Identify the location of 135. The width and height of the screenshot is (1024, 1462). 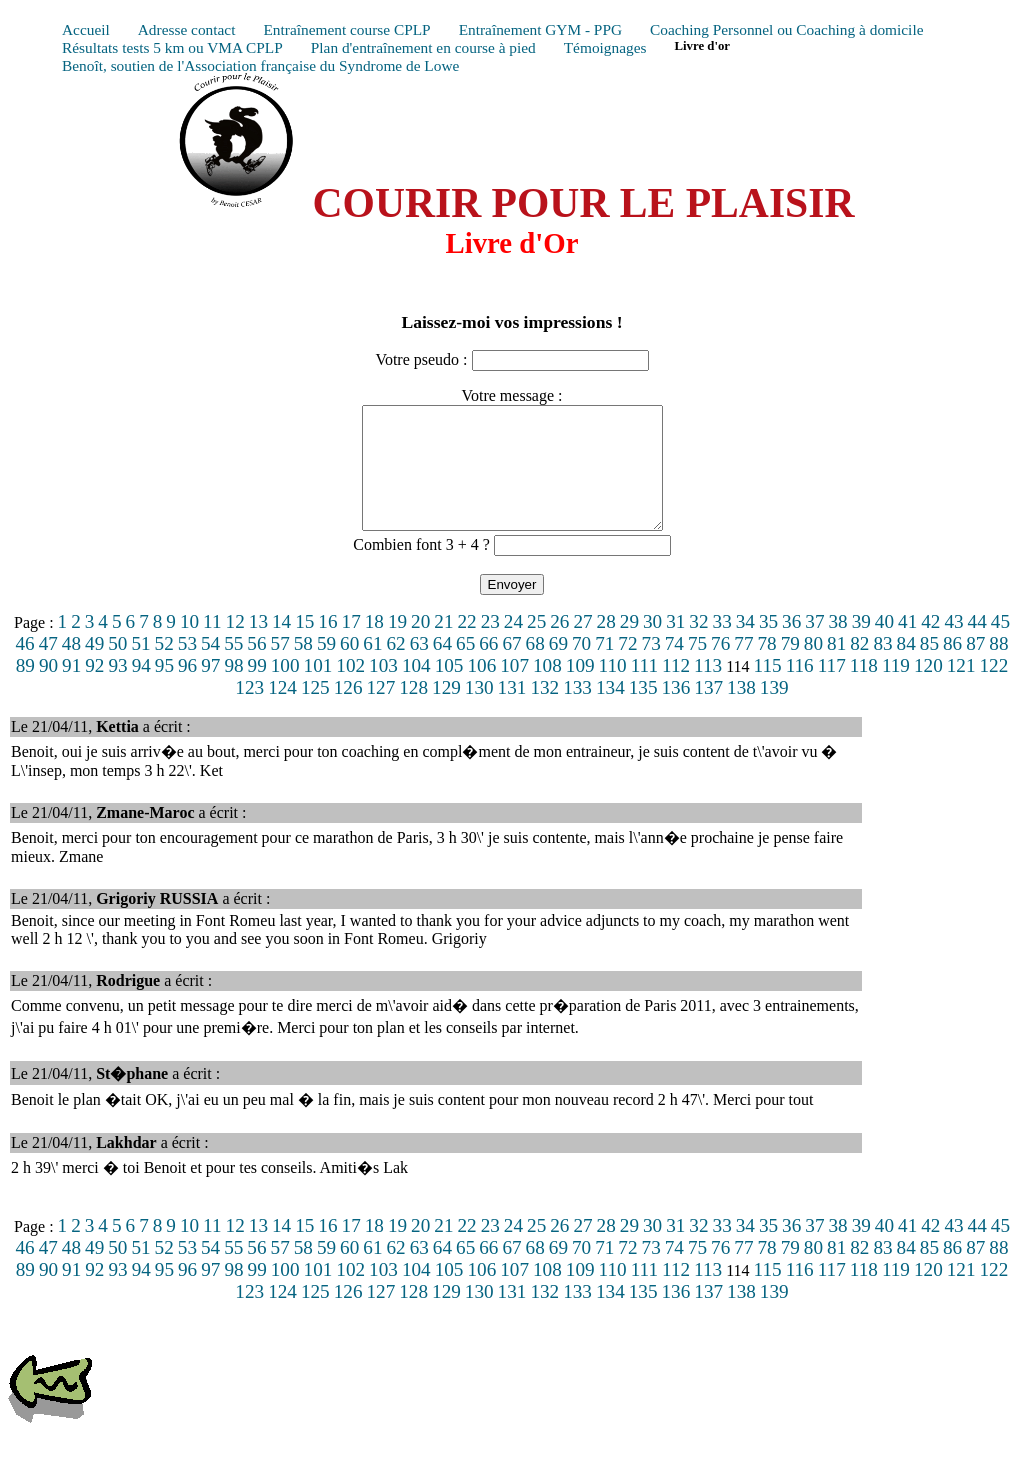
(643, 711).